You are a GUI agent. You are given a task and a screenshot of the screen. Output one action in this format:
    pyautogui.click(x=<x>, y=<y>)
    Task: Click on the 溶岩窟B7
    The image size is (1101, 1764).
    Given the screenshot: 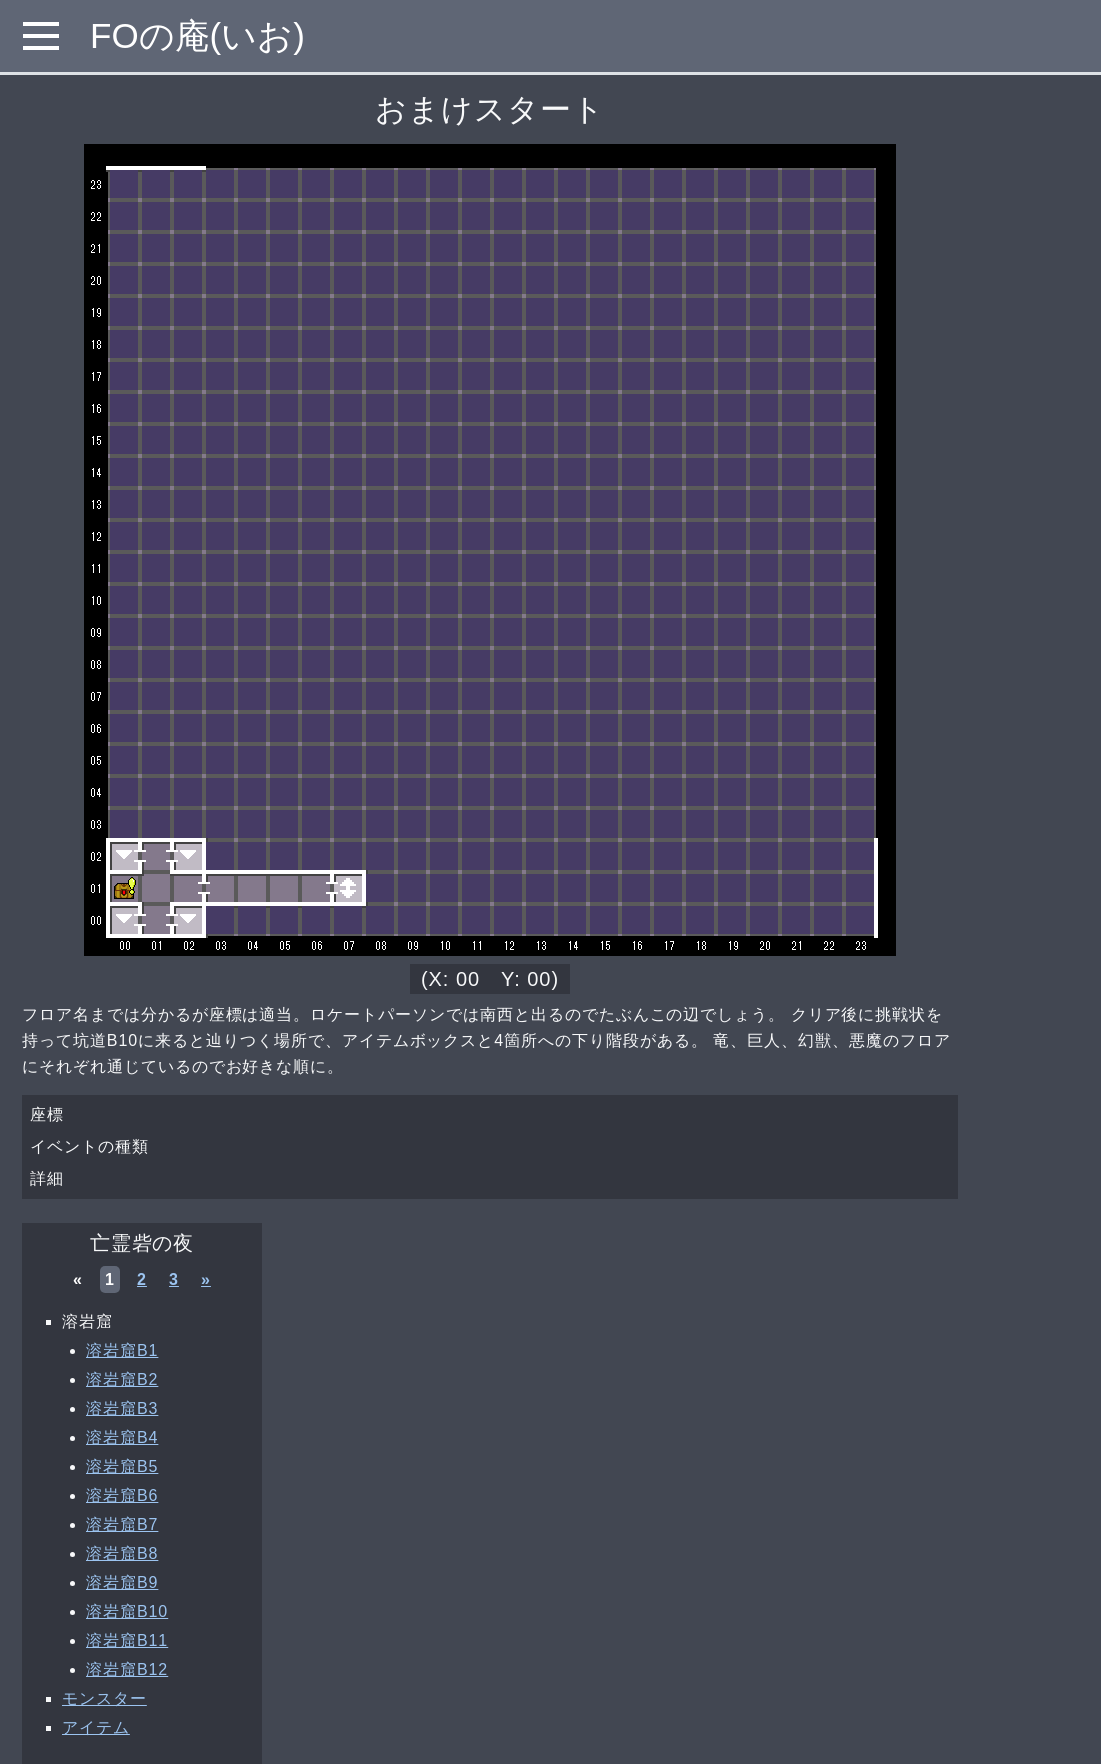 What is the action you would take?
    pyautogui.click(x=122, y=1524)
    